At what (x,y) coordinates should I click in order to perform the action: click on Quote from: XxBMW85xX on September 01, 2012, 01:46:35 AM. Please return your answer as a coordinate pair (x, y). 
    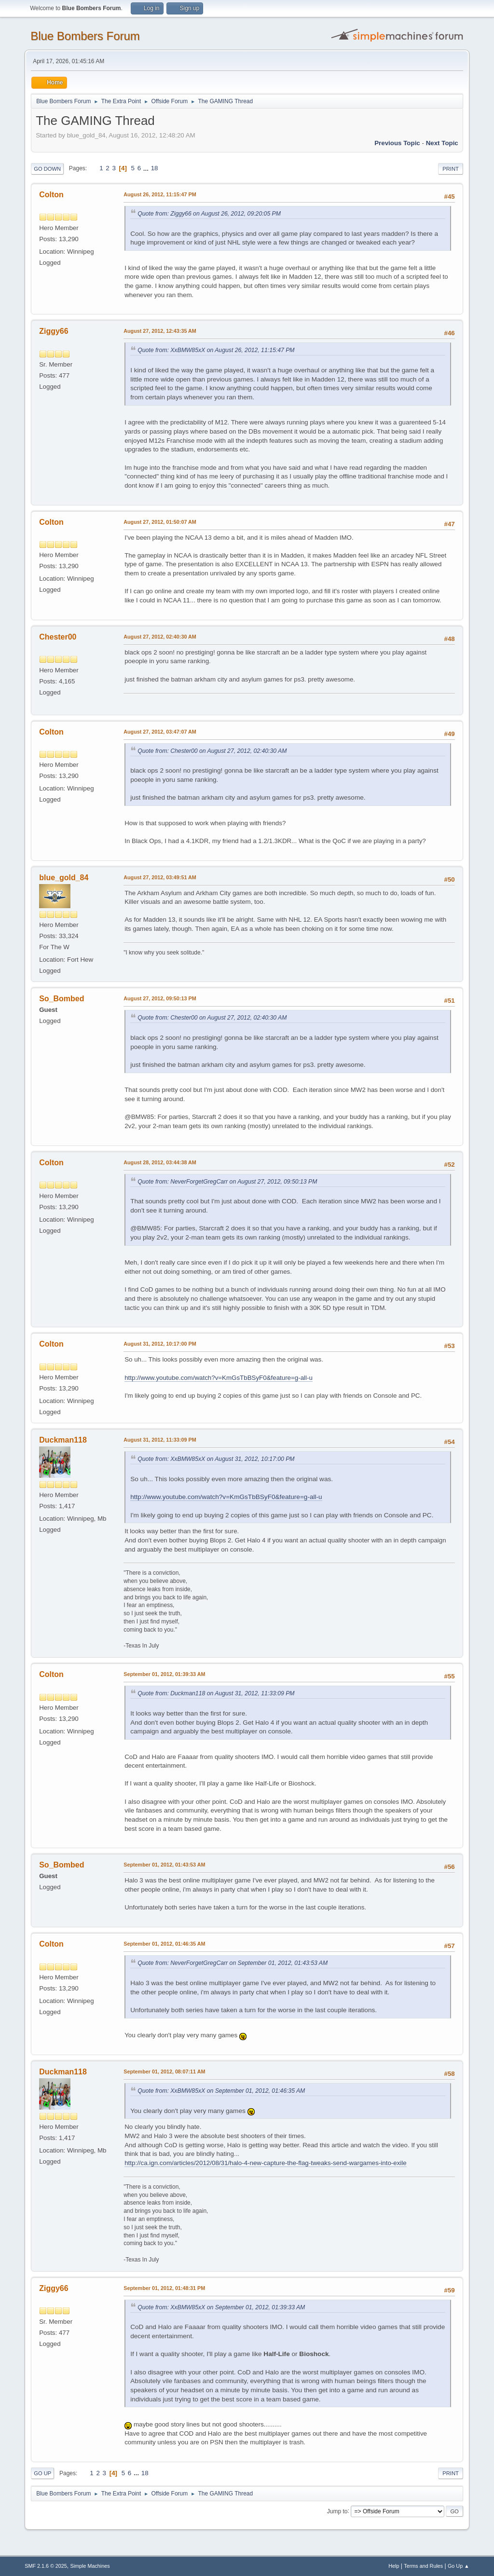
    Looking at the image, I should click on (221, 2090).